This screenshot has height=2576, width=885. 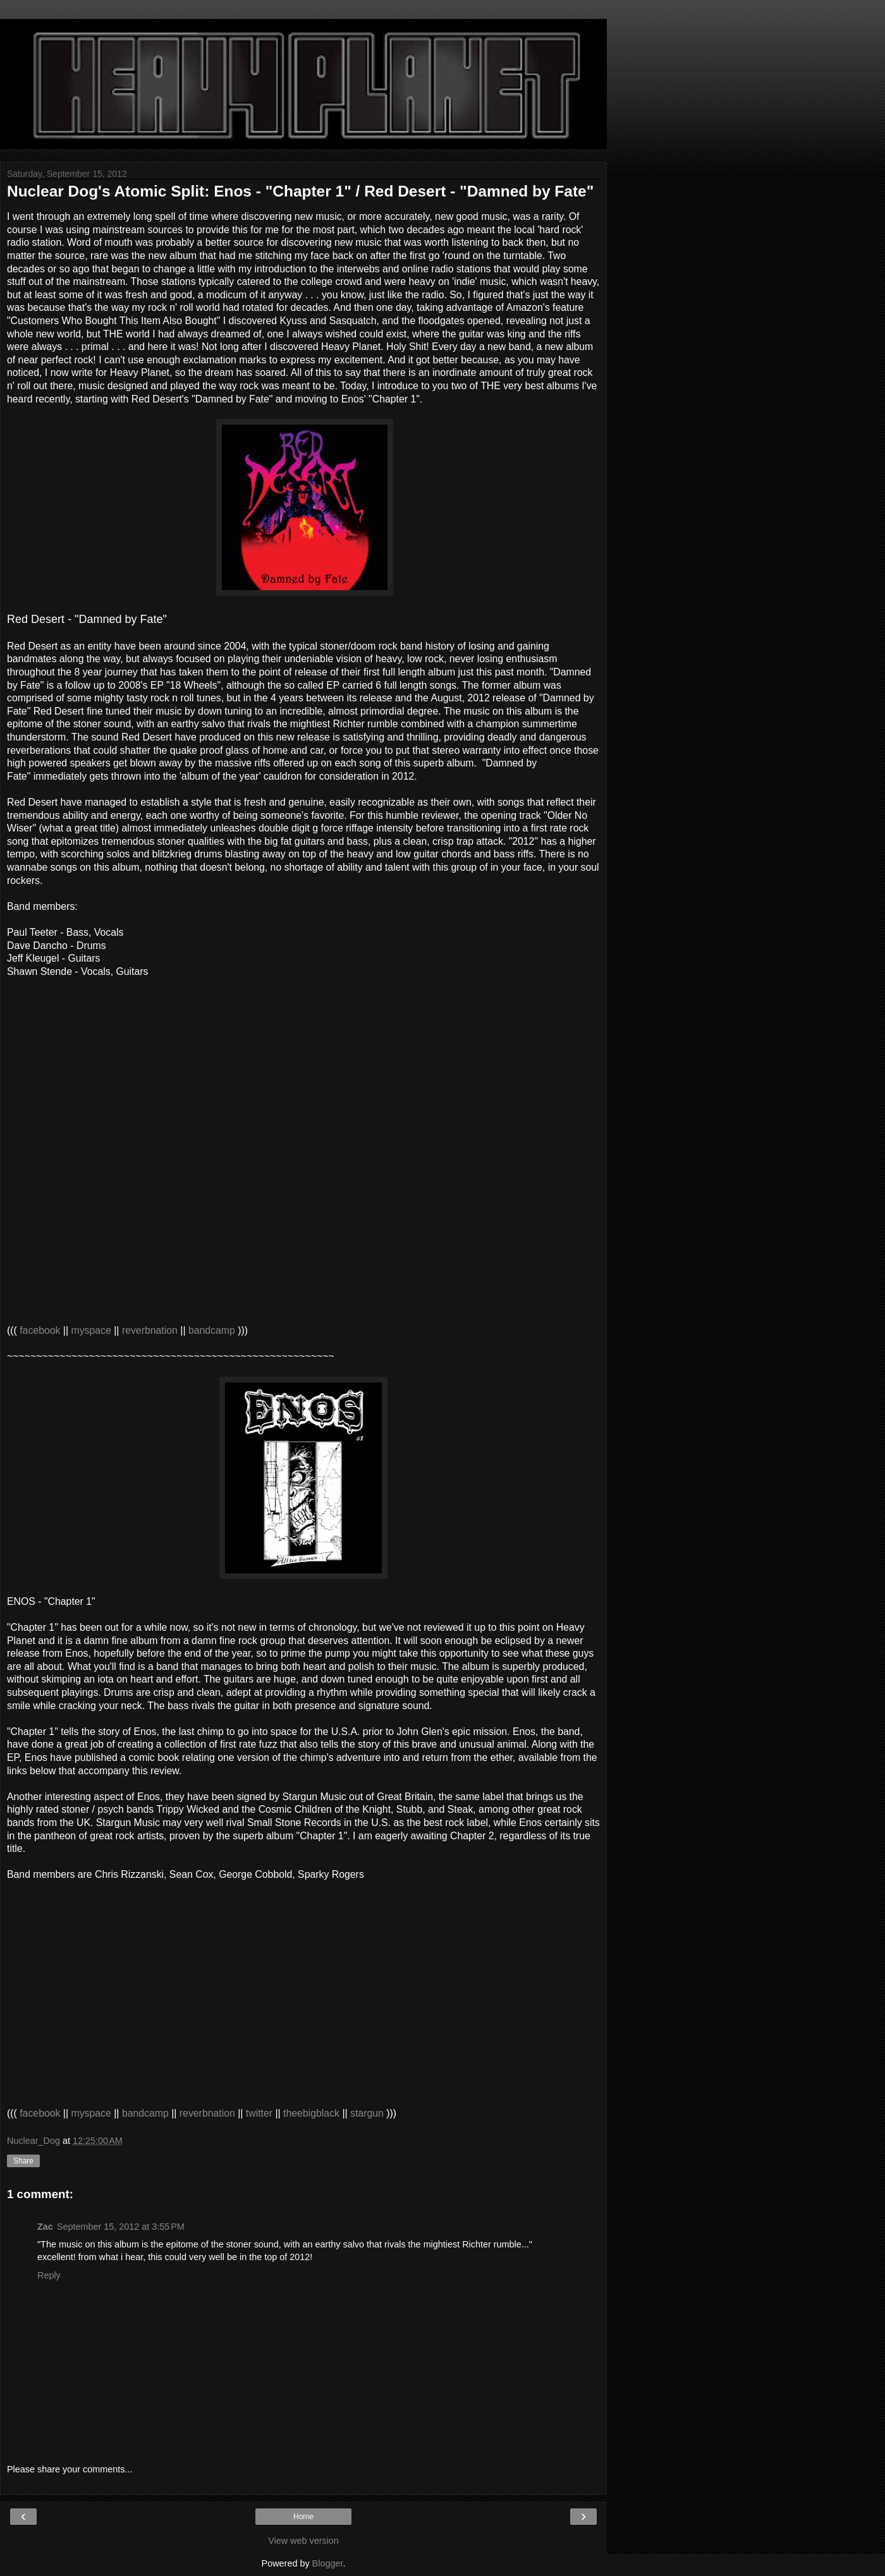 I want to click on bandcamp, so click(x=213, y=1330).